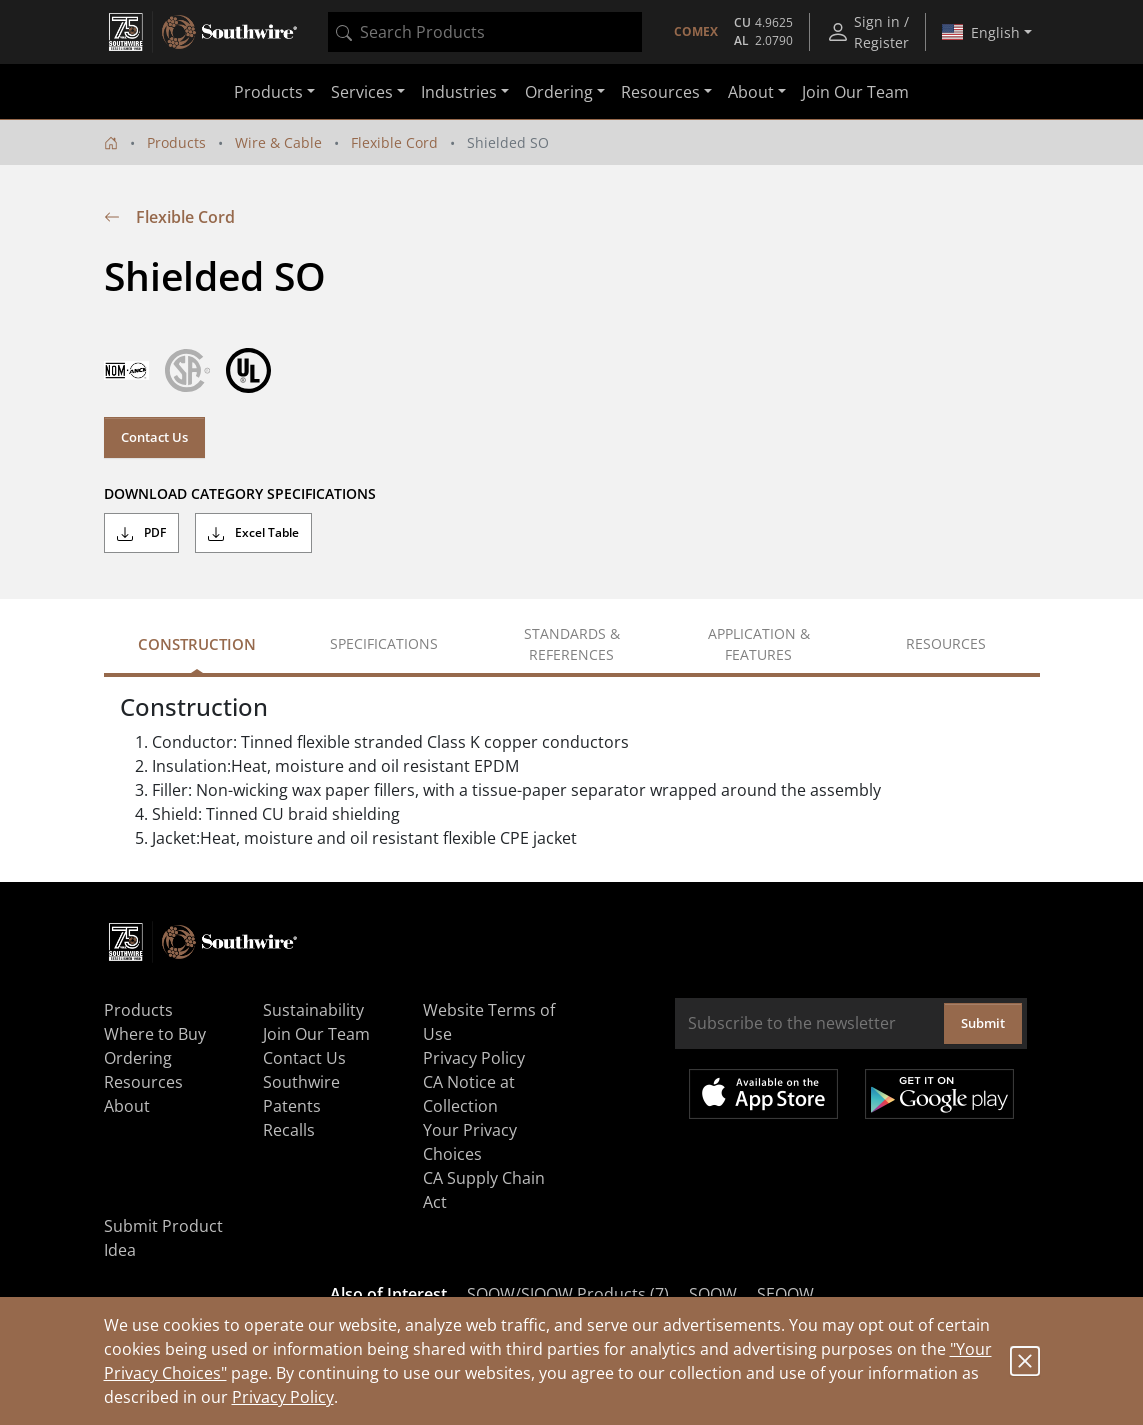 The height and width of the screenshot is (1425, 1143). Describe the element at coordinates (283, 1397) in the screenshot. I see `Privacy Policy` at that location.